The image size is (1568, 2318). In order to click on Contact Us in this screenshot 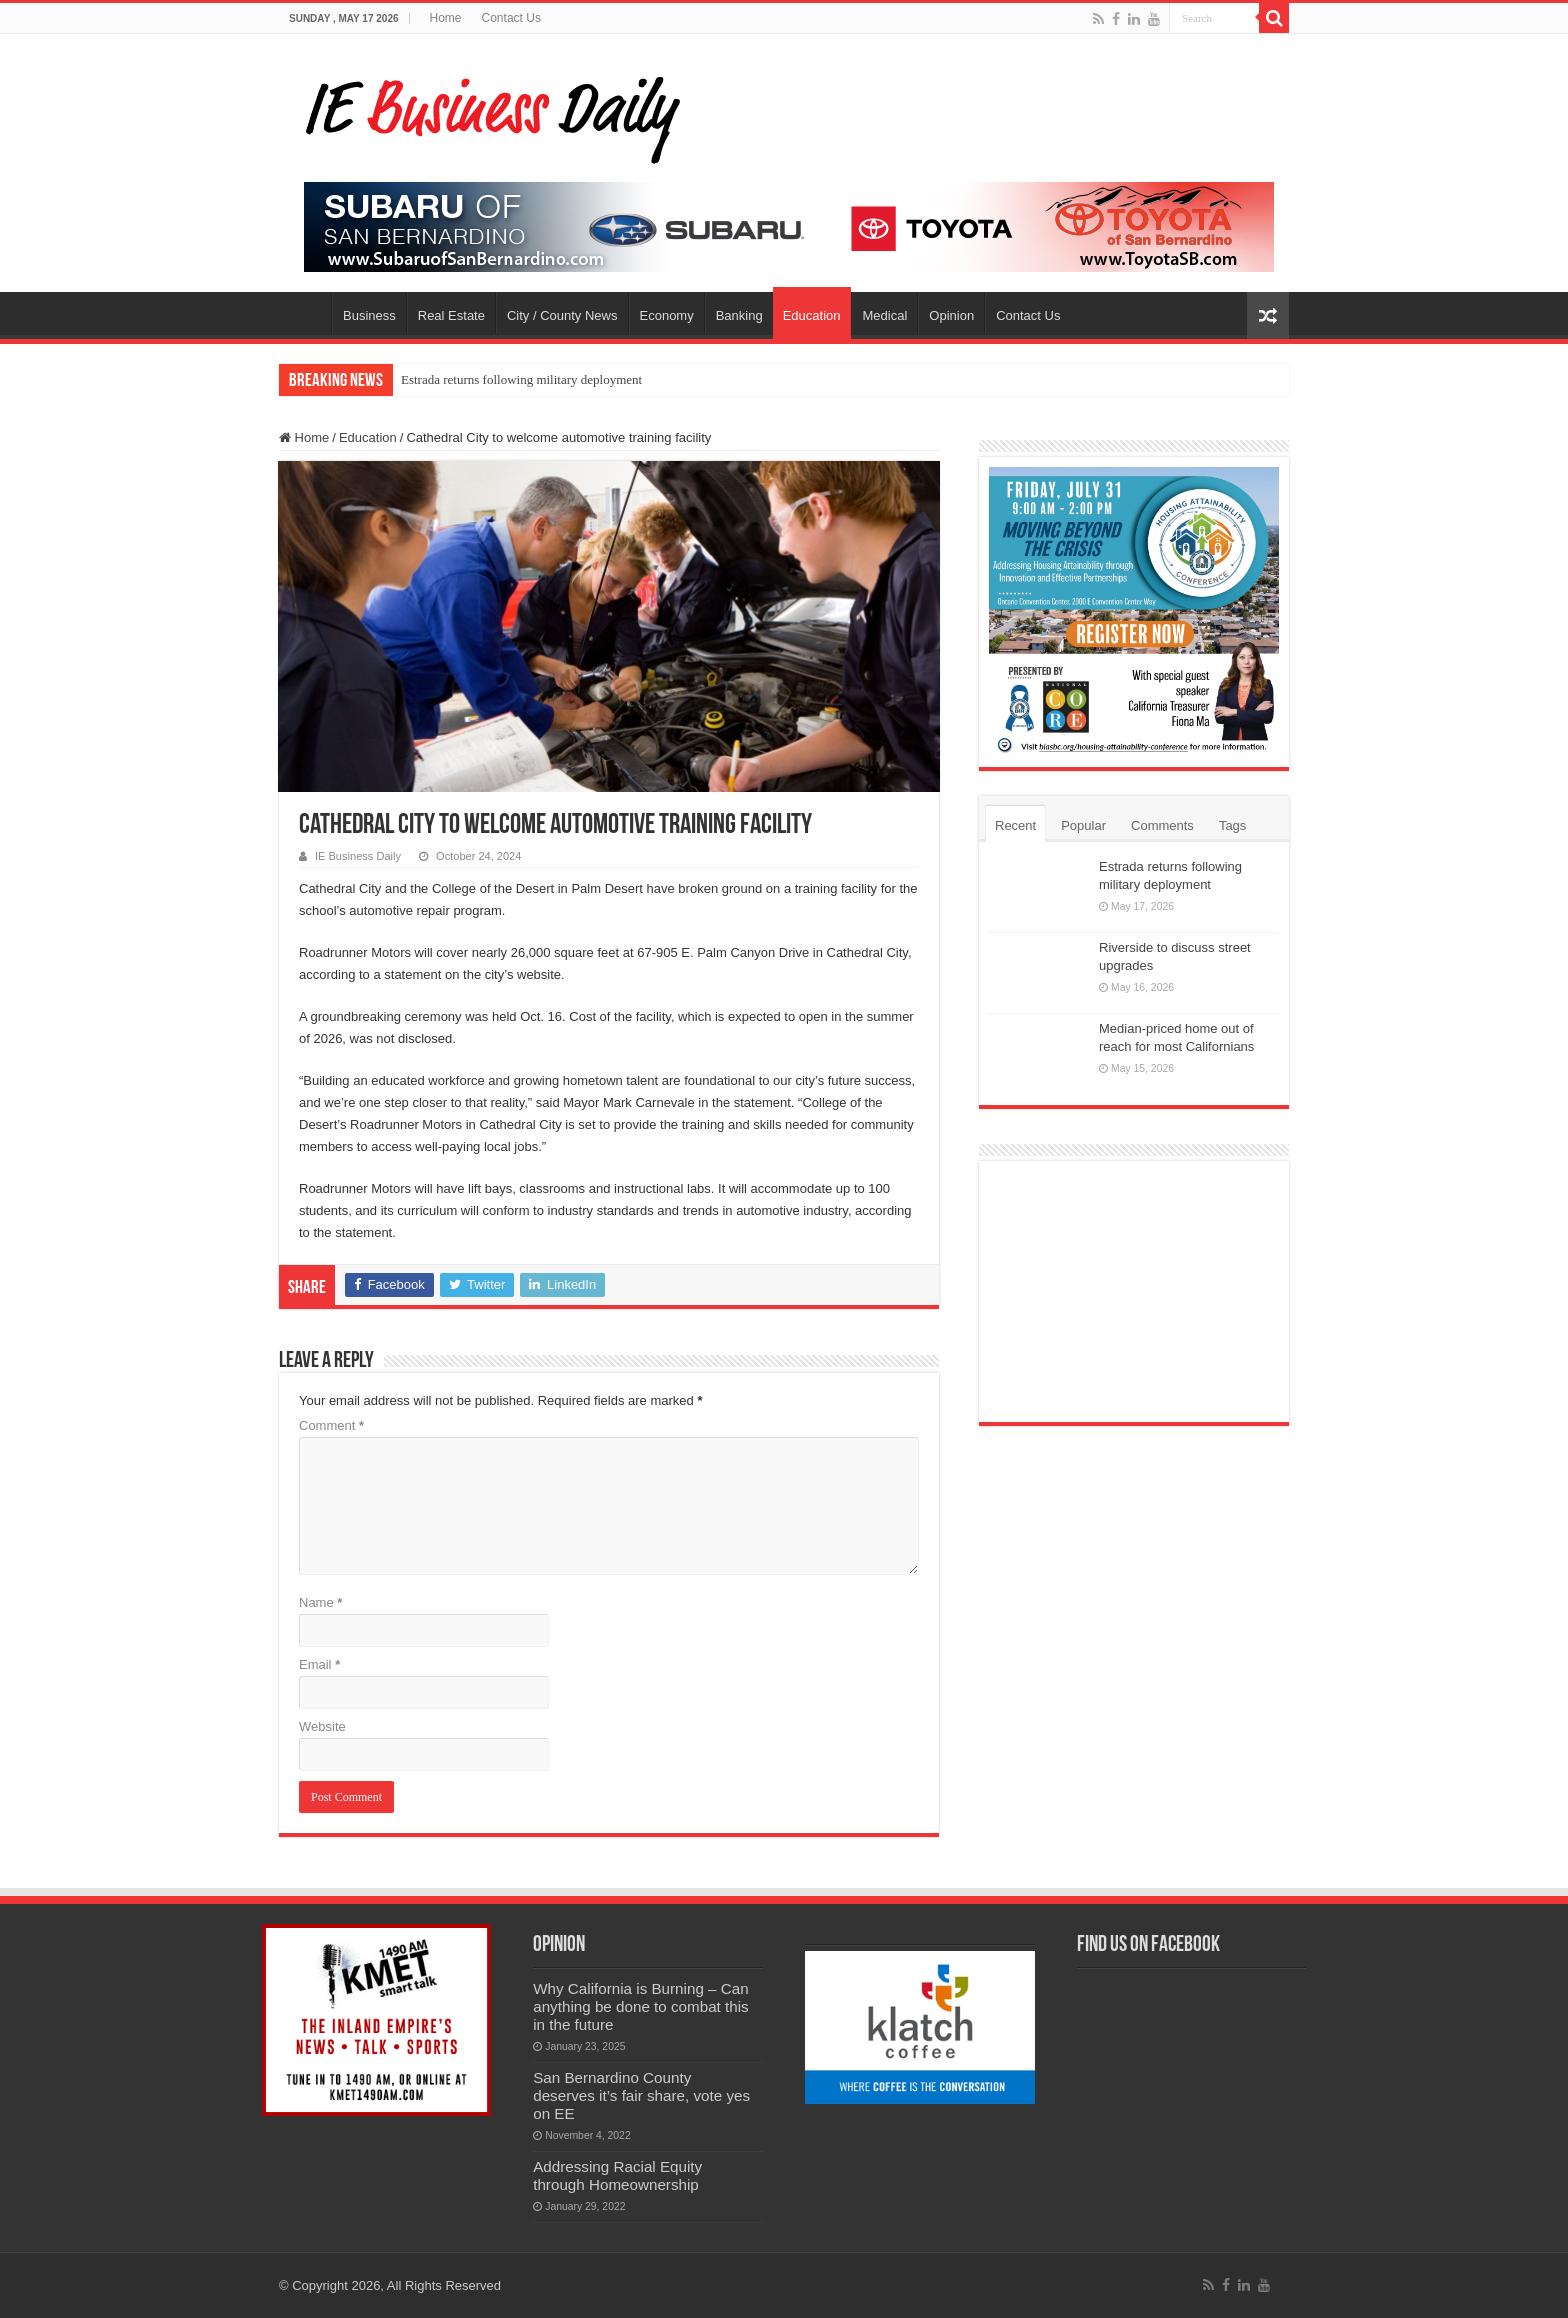, I will do `click(511, 18)`.